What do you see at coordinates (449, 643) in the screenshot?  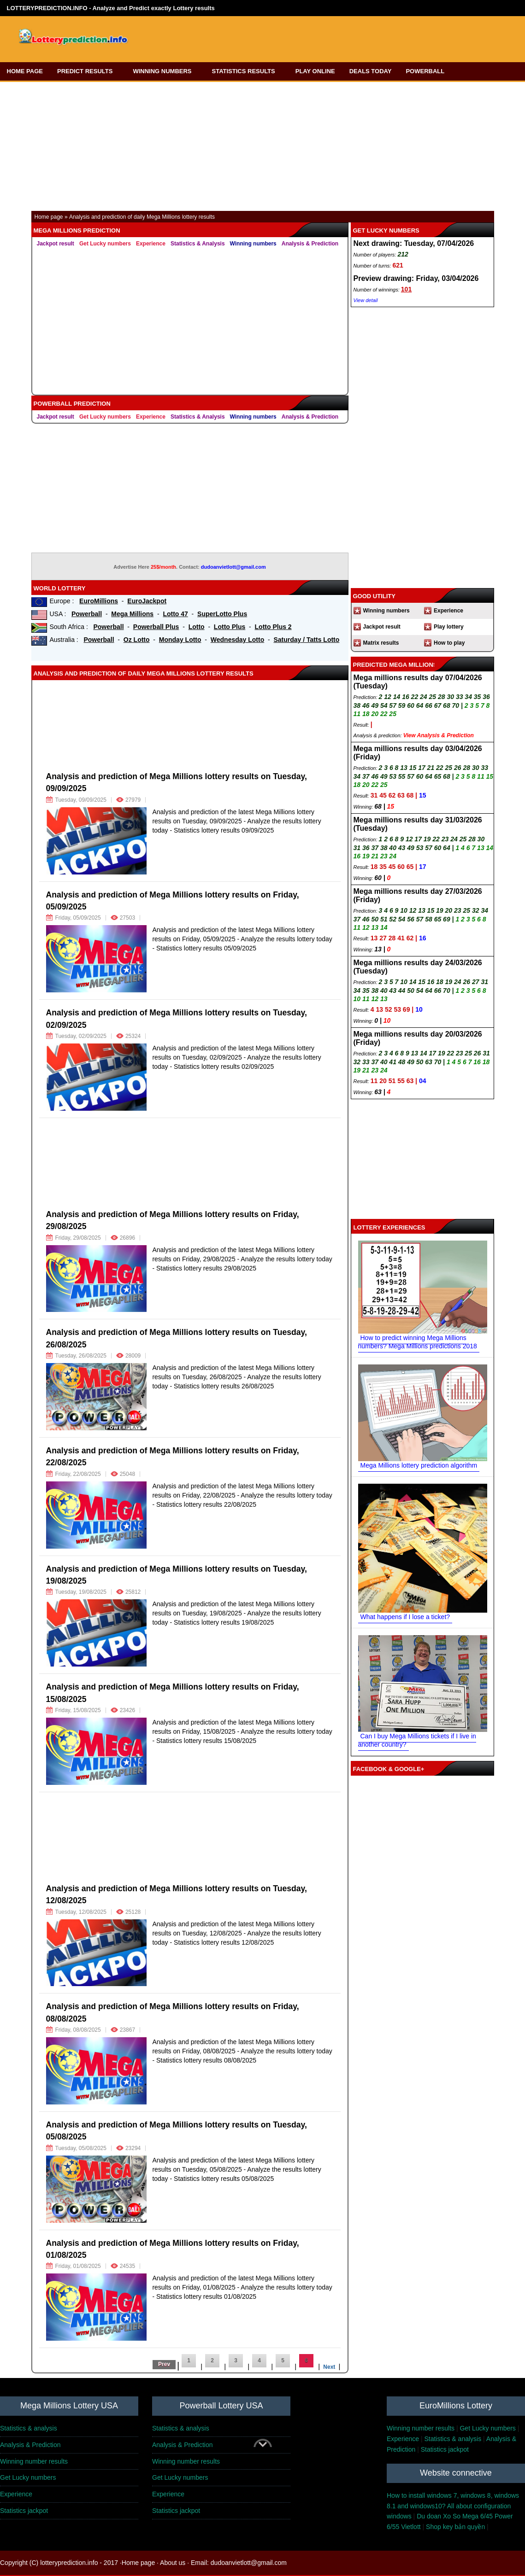 I see `How to play` at bounding box center [449, 643].